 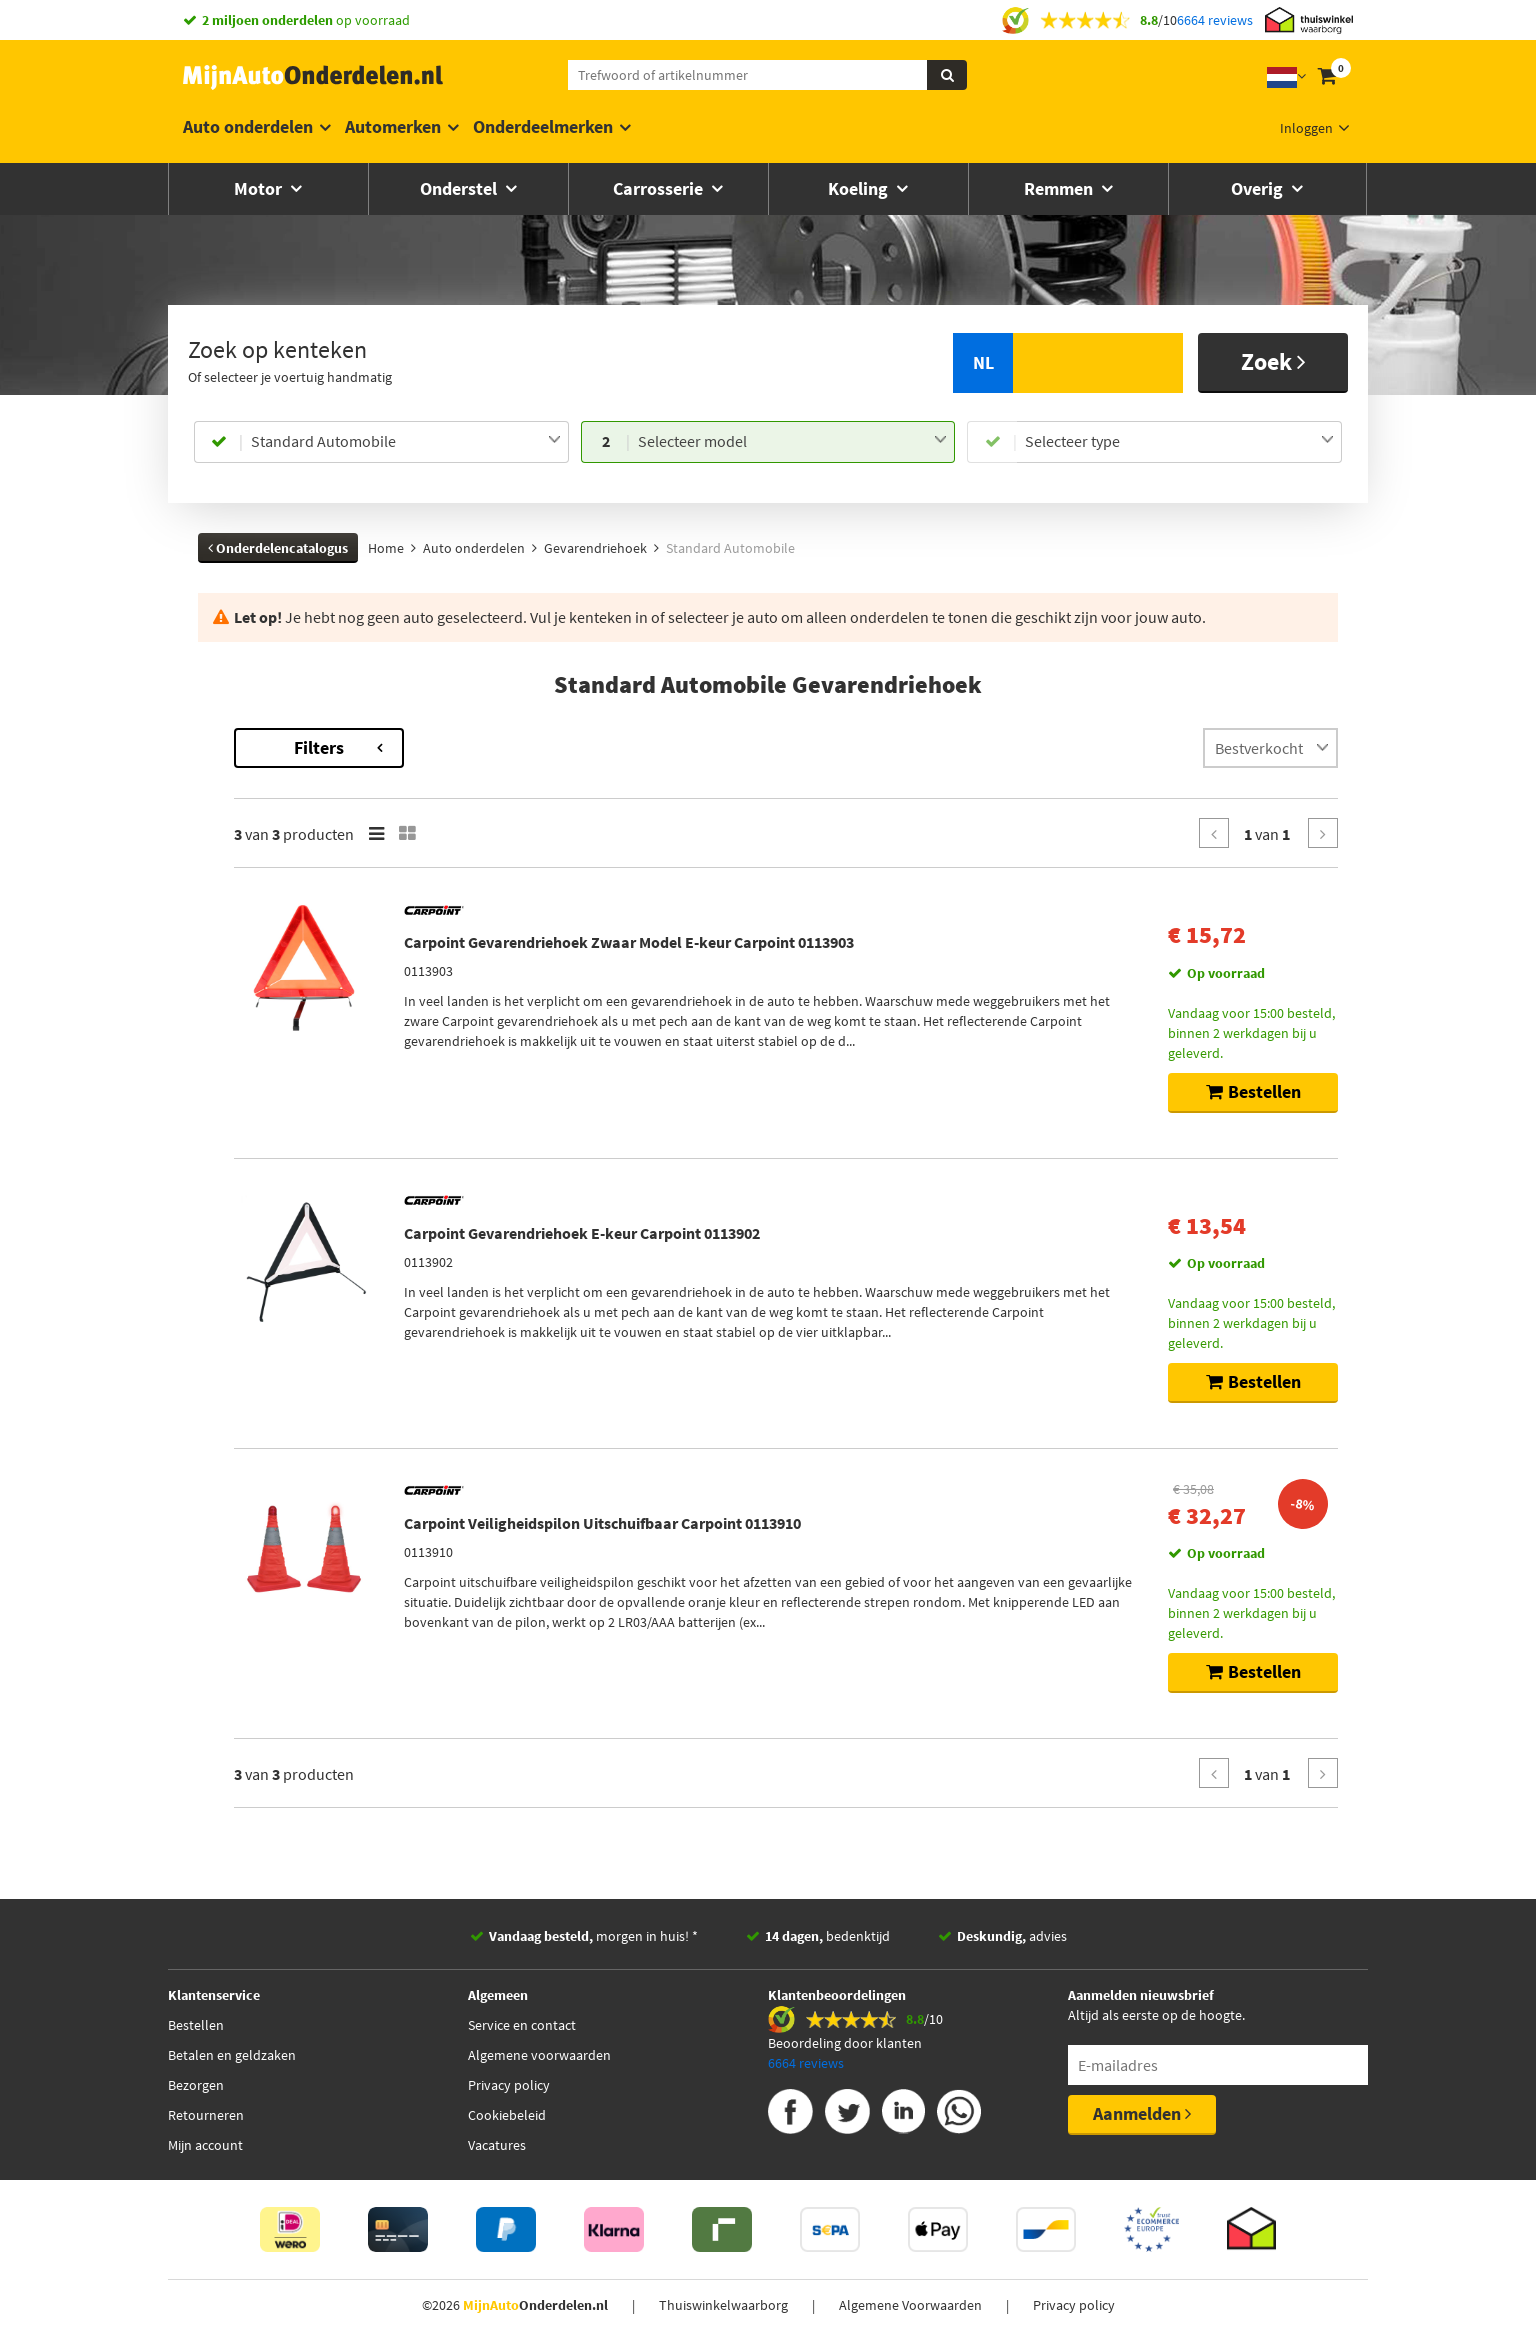 I want to click on Algemene Voorwaarden, so click(x=910, y=2305).